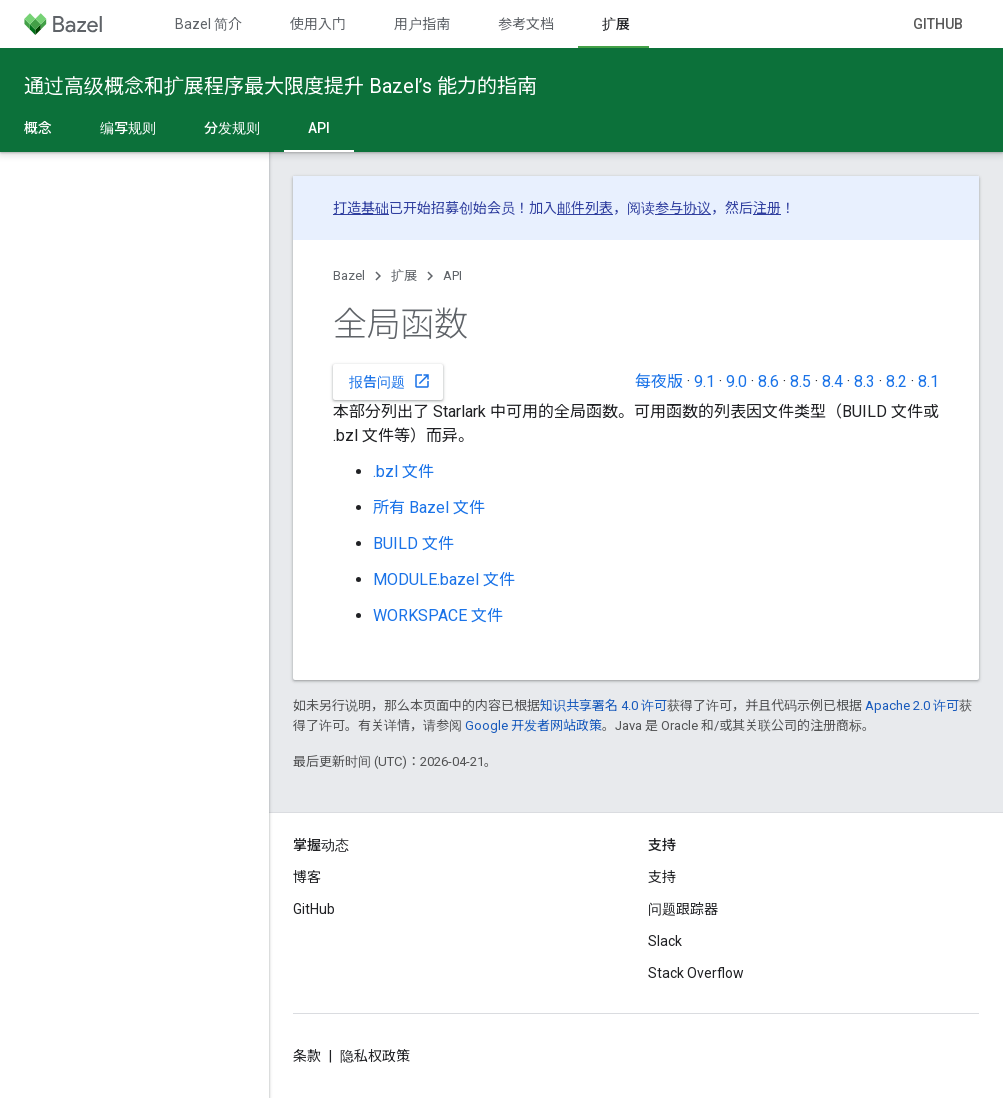 The height and width of the screenshot is (1098, 1003). Describe the element at coordinates (438, 615) in the screenshot. I see `WORKSPACE 文件` at that location.